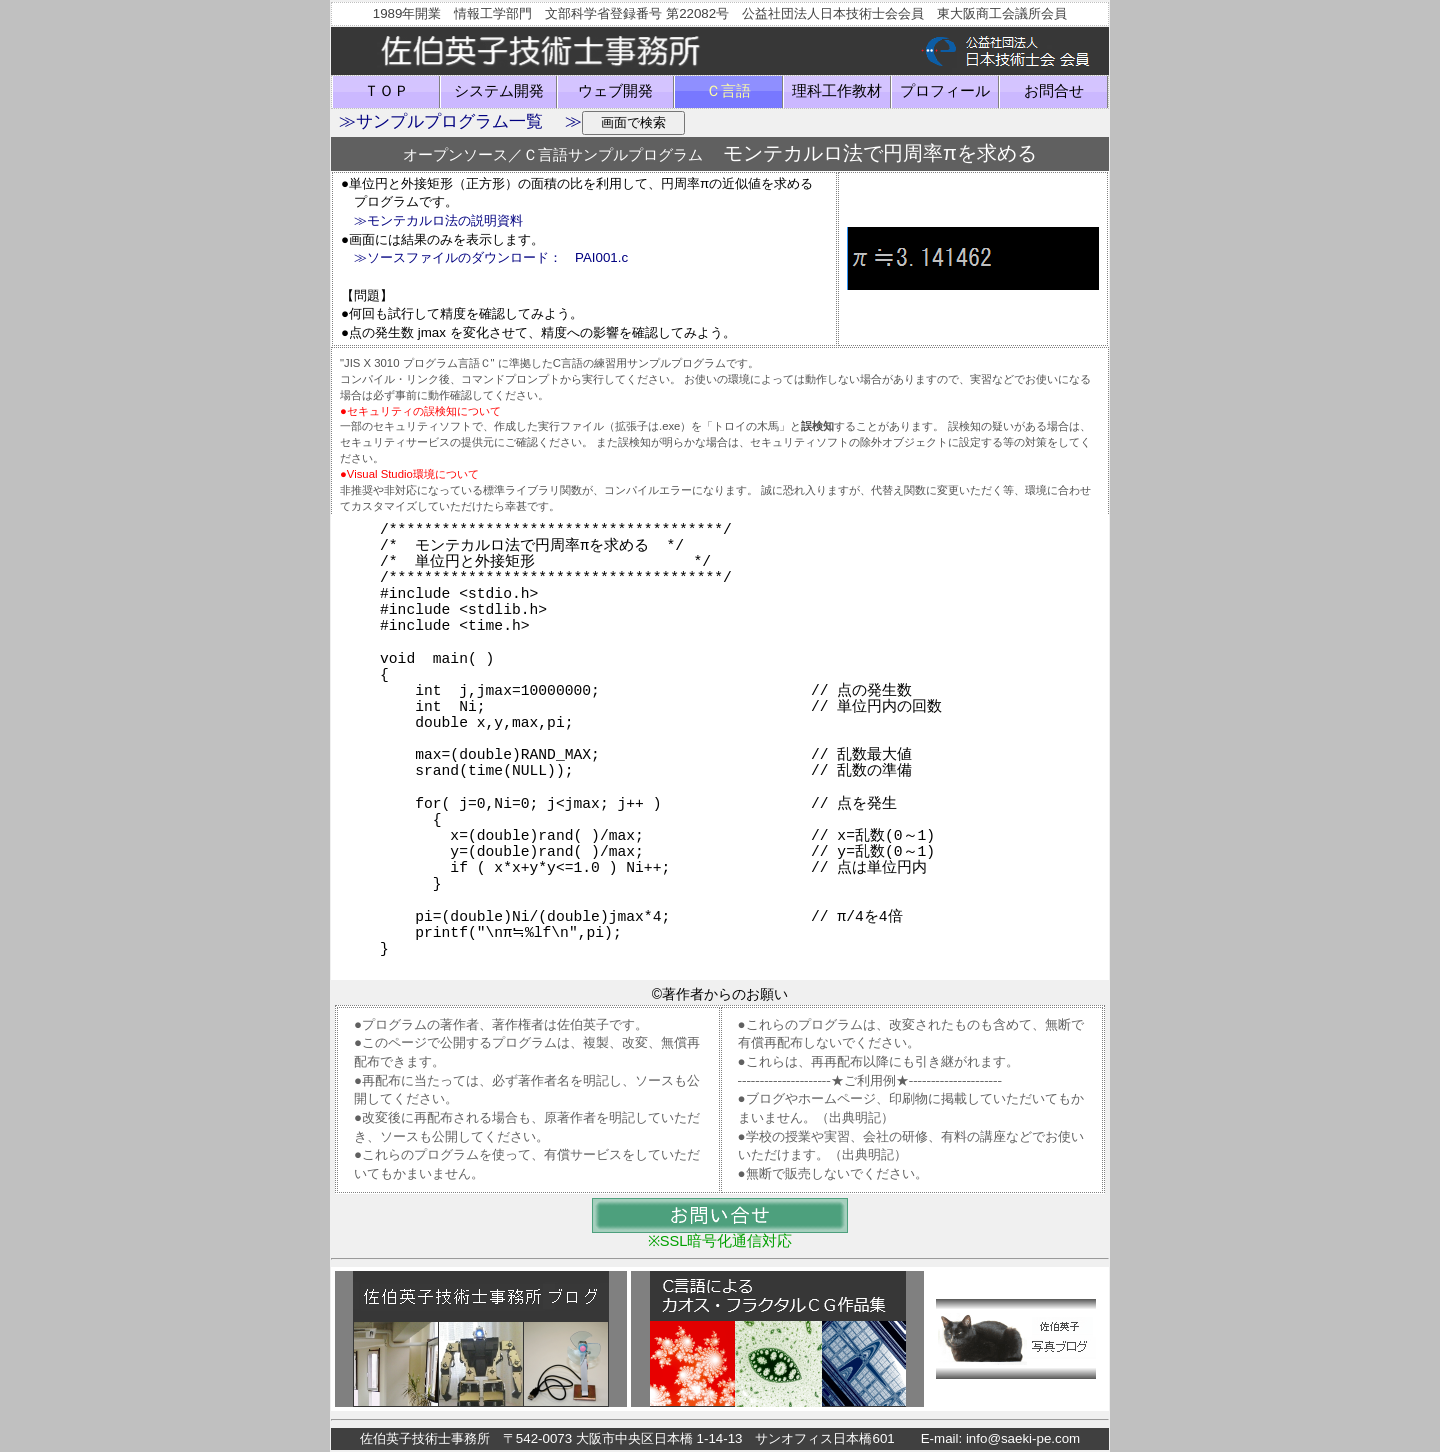  What do you see at coordinates (499, 91) in the screenshot?
I see `システム開発` at bounding box center [499, 91].